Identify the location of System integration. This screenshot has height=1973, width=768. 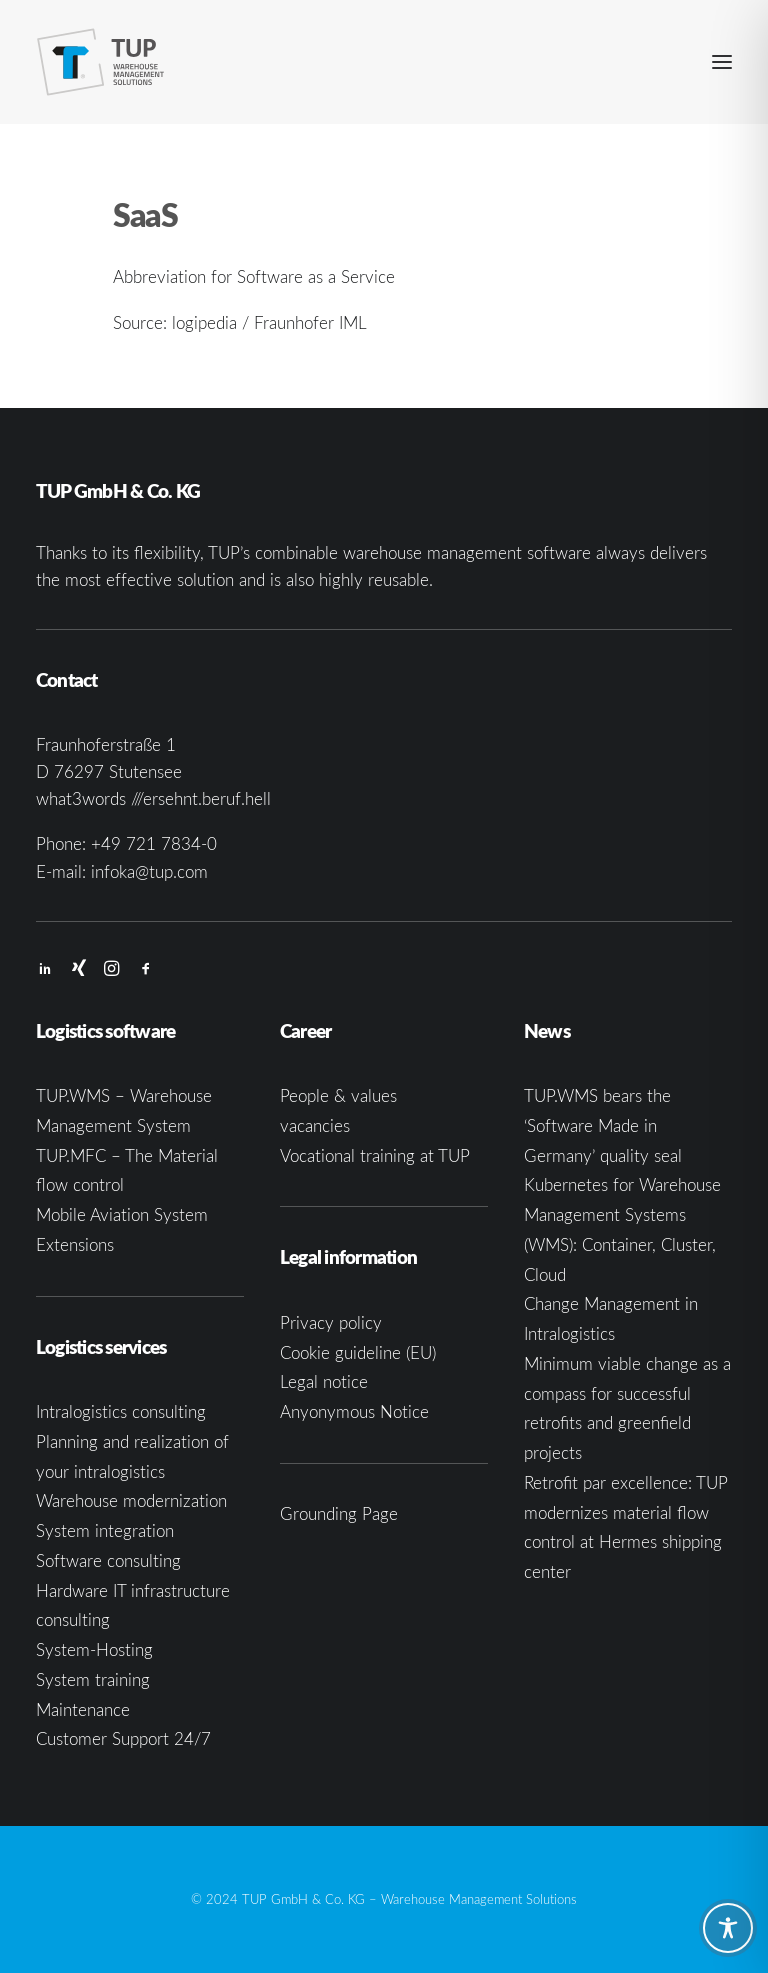
(105, 1530).